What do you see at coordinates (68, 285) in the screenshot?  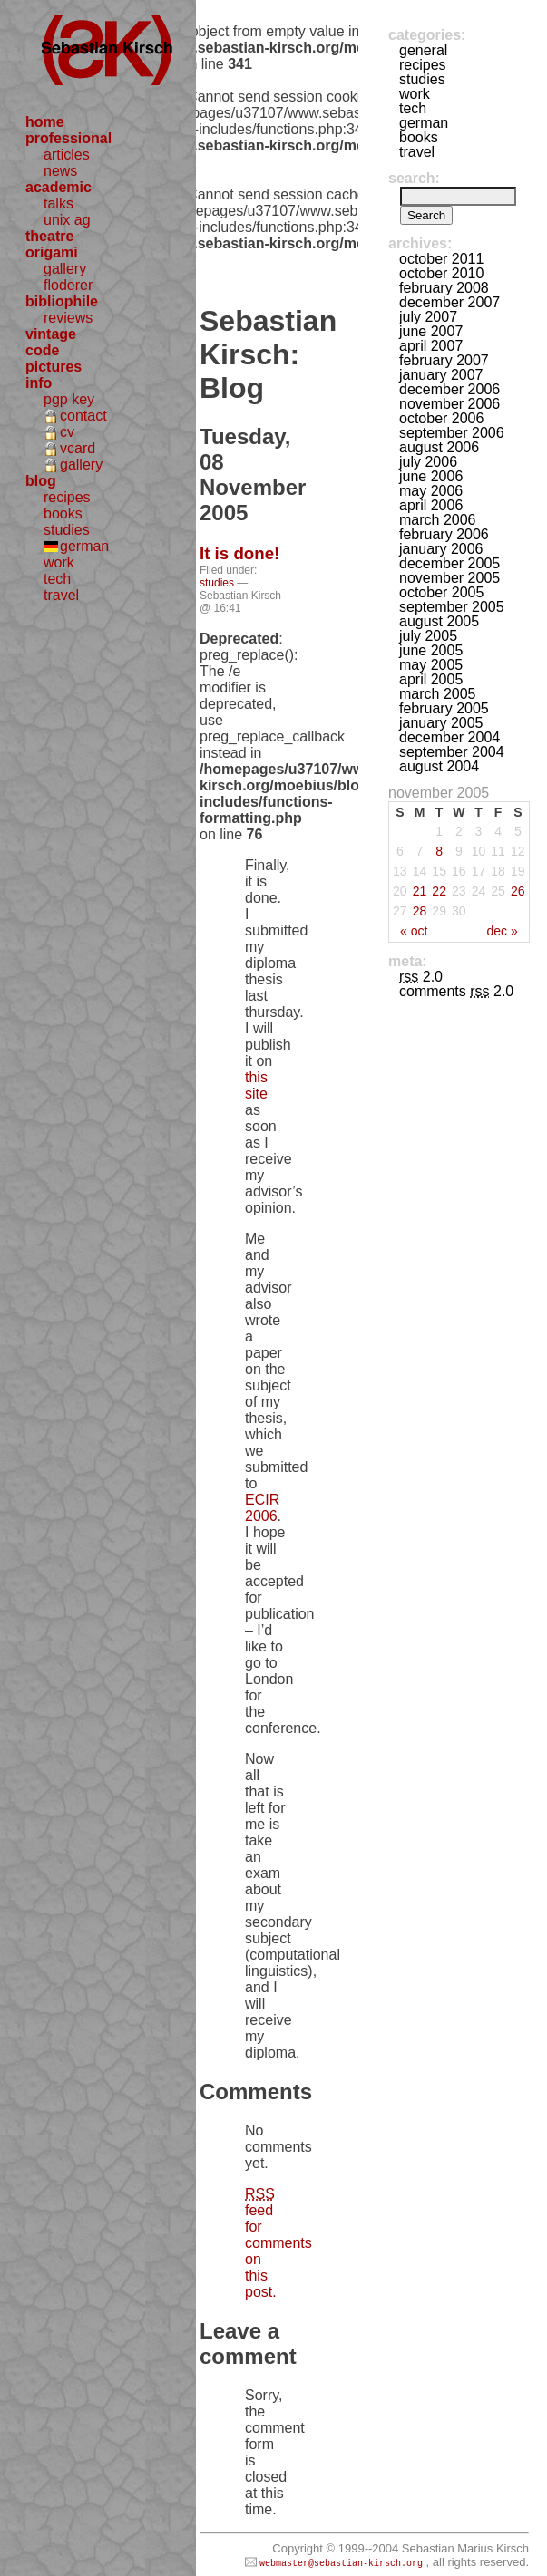 I see `floderer` at bounding box center [68, 285].